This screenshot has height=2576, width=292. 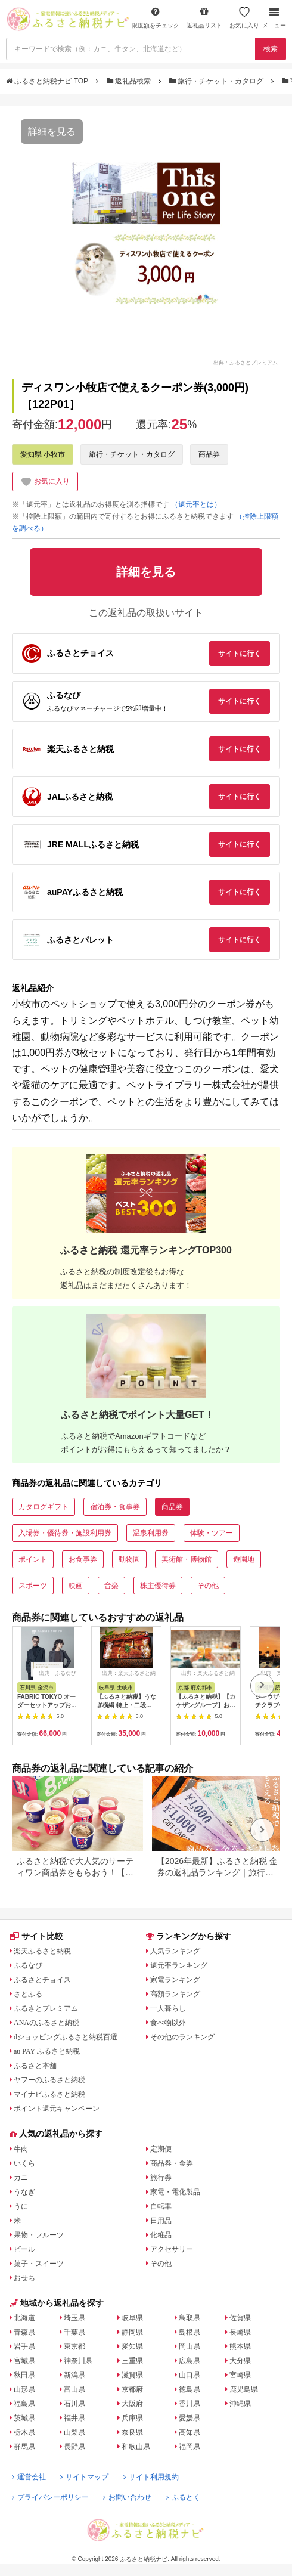 What do you see at coordinates (175, 2192) in the screenshot?
I see `家電・電化製品` at bounding box center [175, 2192].